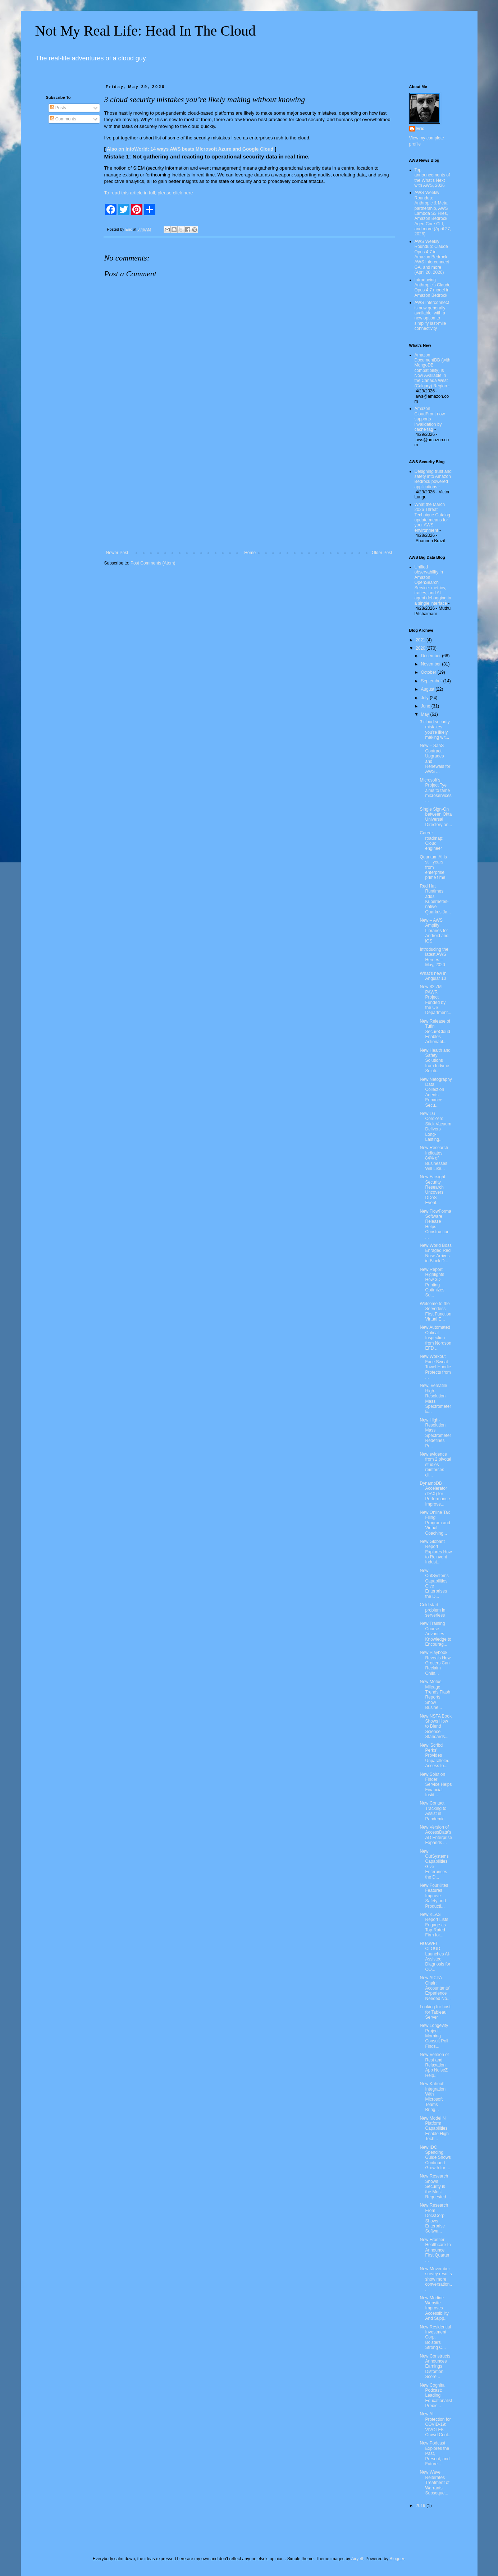 Image resolution: width=498 pixels, height=2576 pixels. What do you see at coordinates (432, 177) in the screenshot?
I see `Top announcements of the What’s Next with AWS, 2026` at bounding box center [432, 177].